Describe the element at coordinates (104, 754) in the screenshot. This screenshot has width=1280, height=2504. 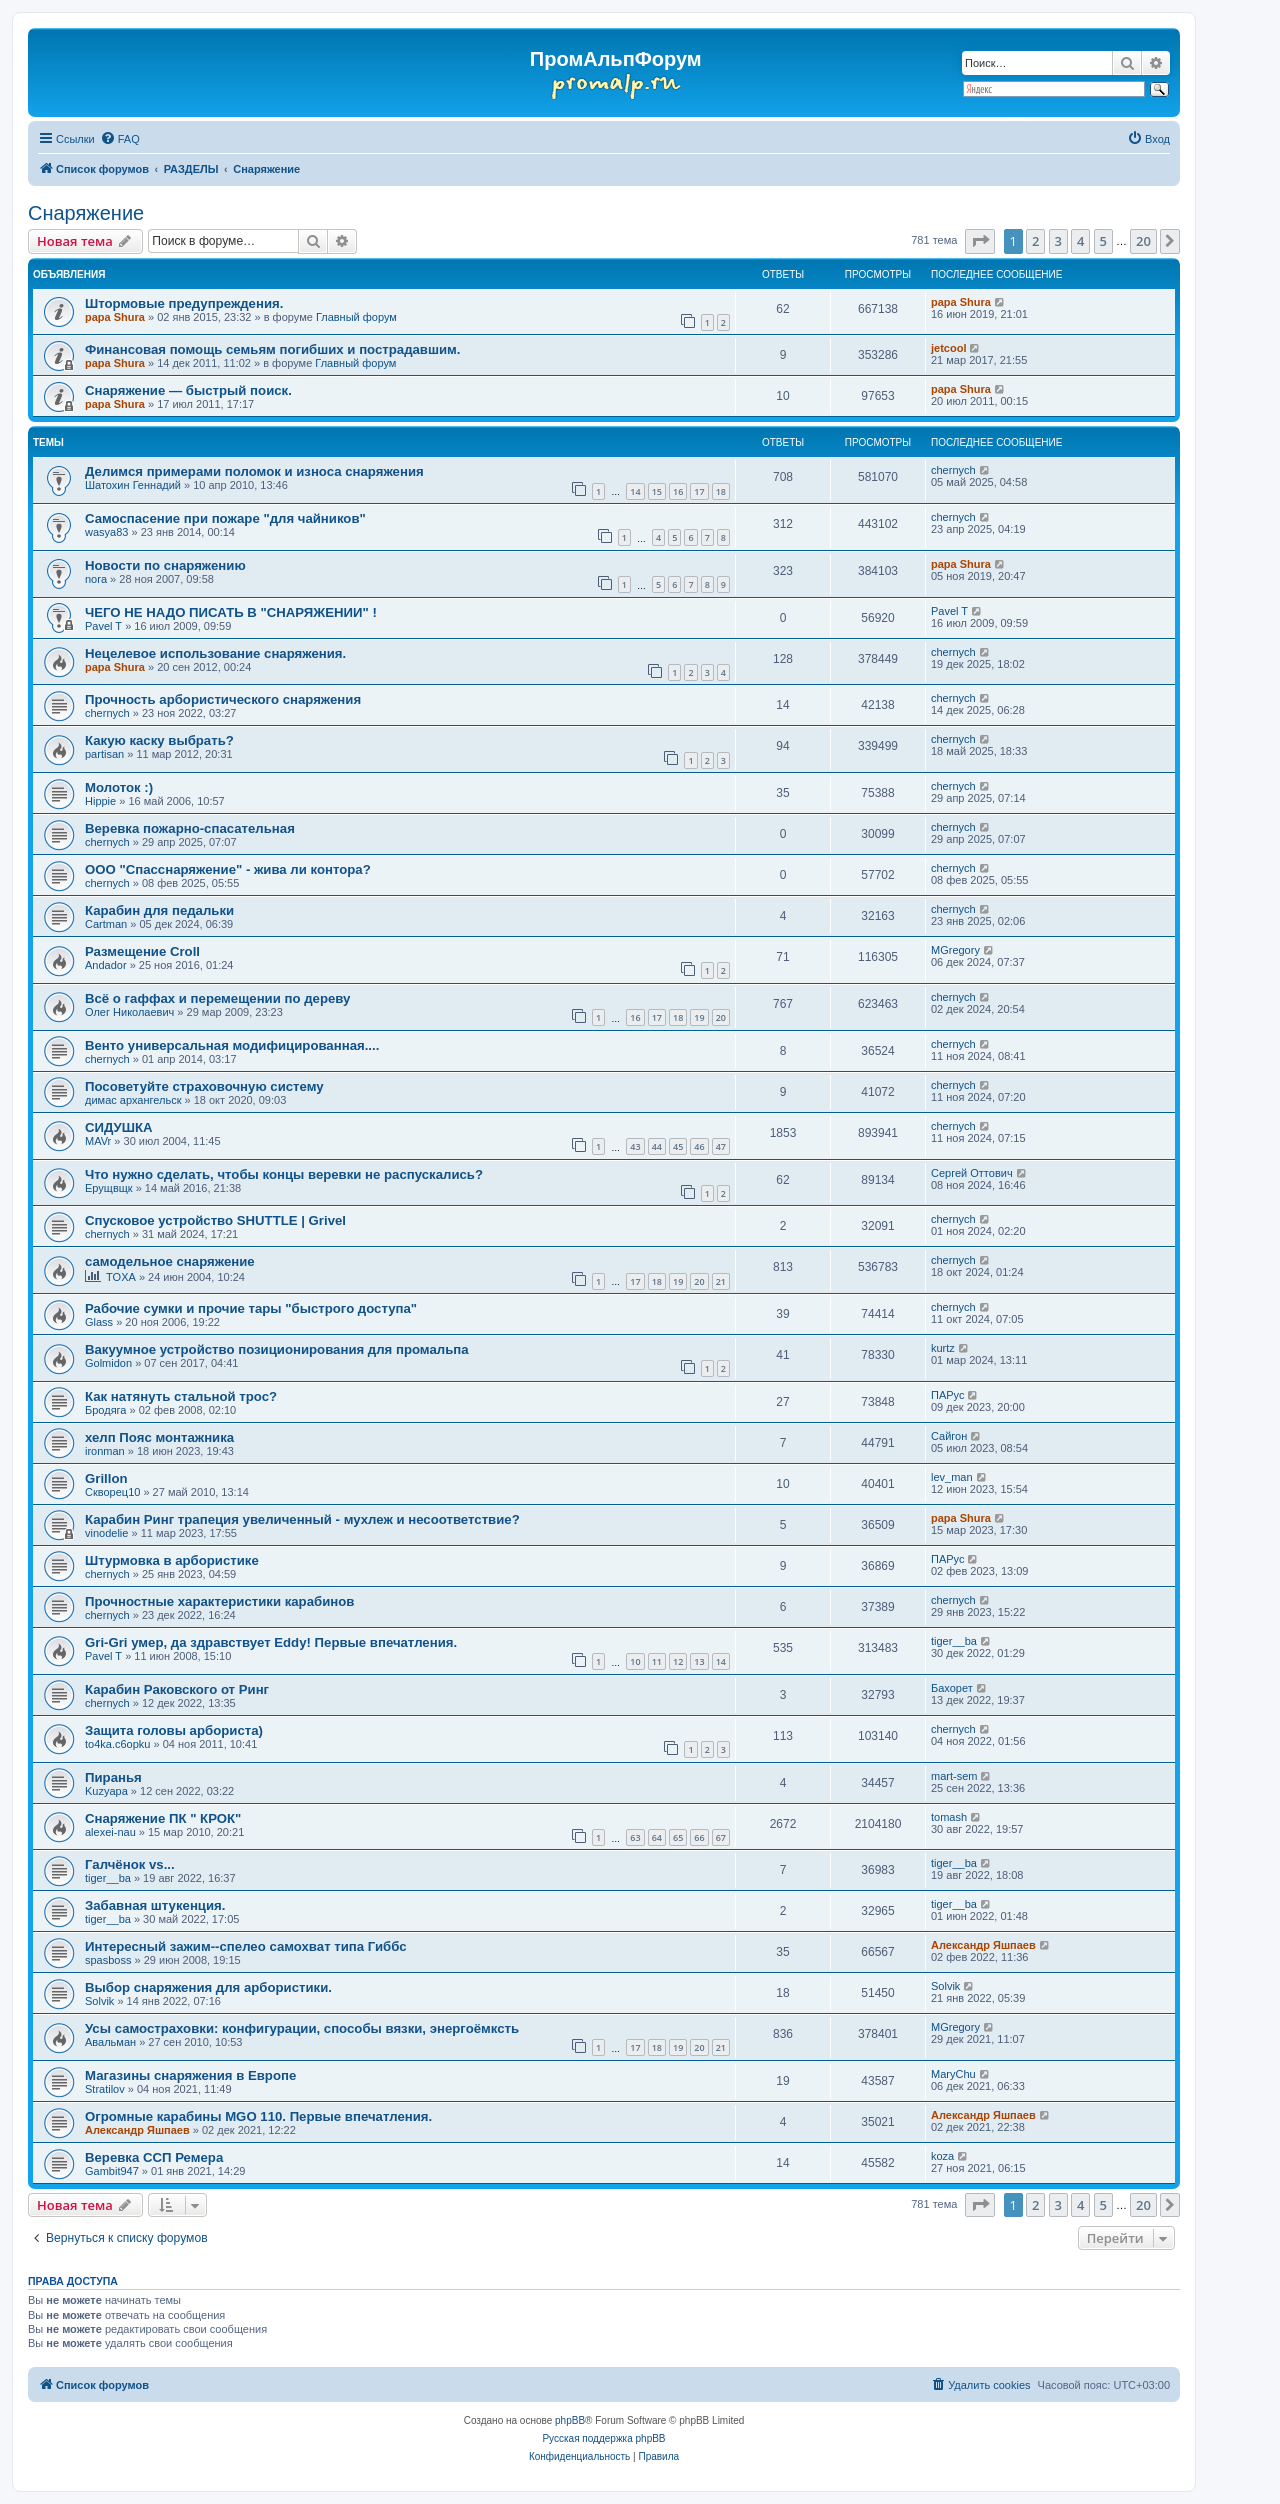
I see `partisan` at that location.